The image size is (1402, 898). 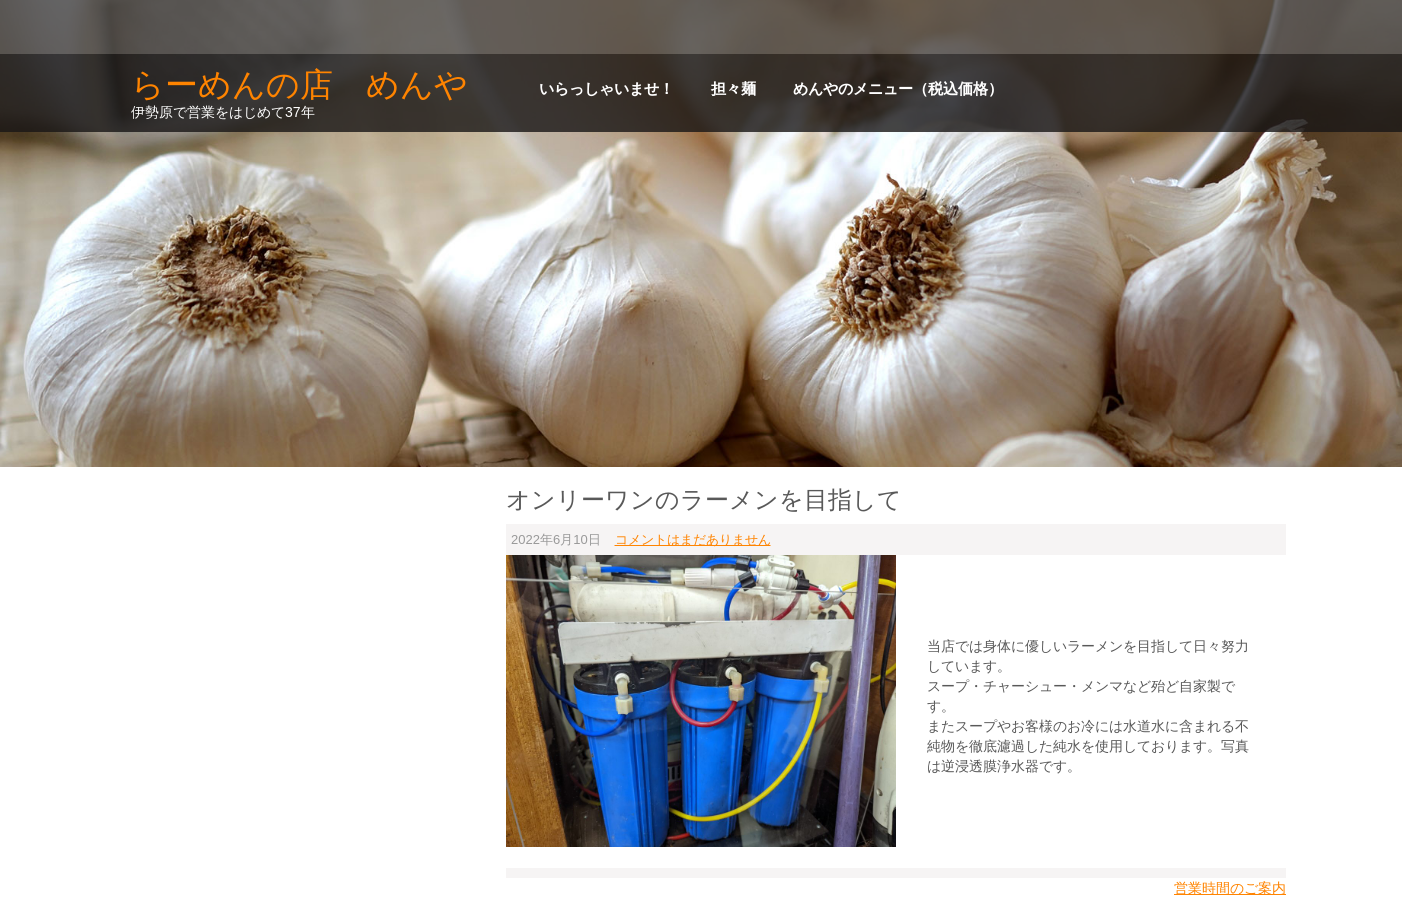 I want to click on らーめんの店 めんや, so click(x=299, y=84).